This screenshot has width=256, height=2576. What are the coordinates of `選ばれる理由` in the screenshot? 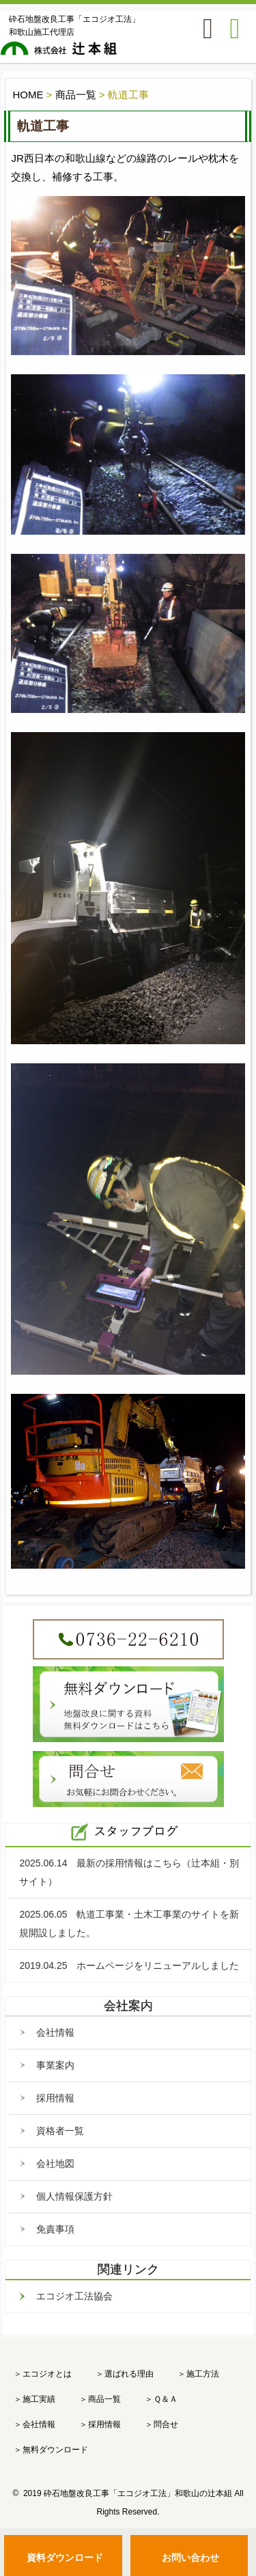 It's located at (129, 2374).